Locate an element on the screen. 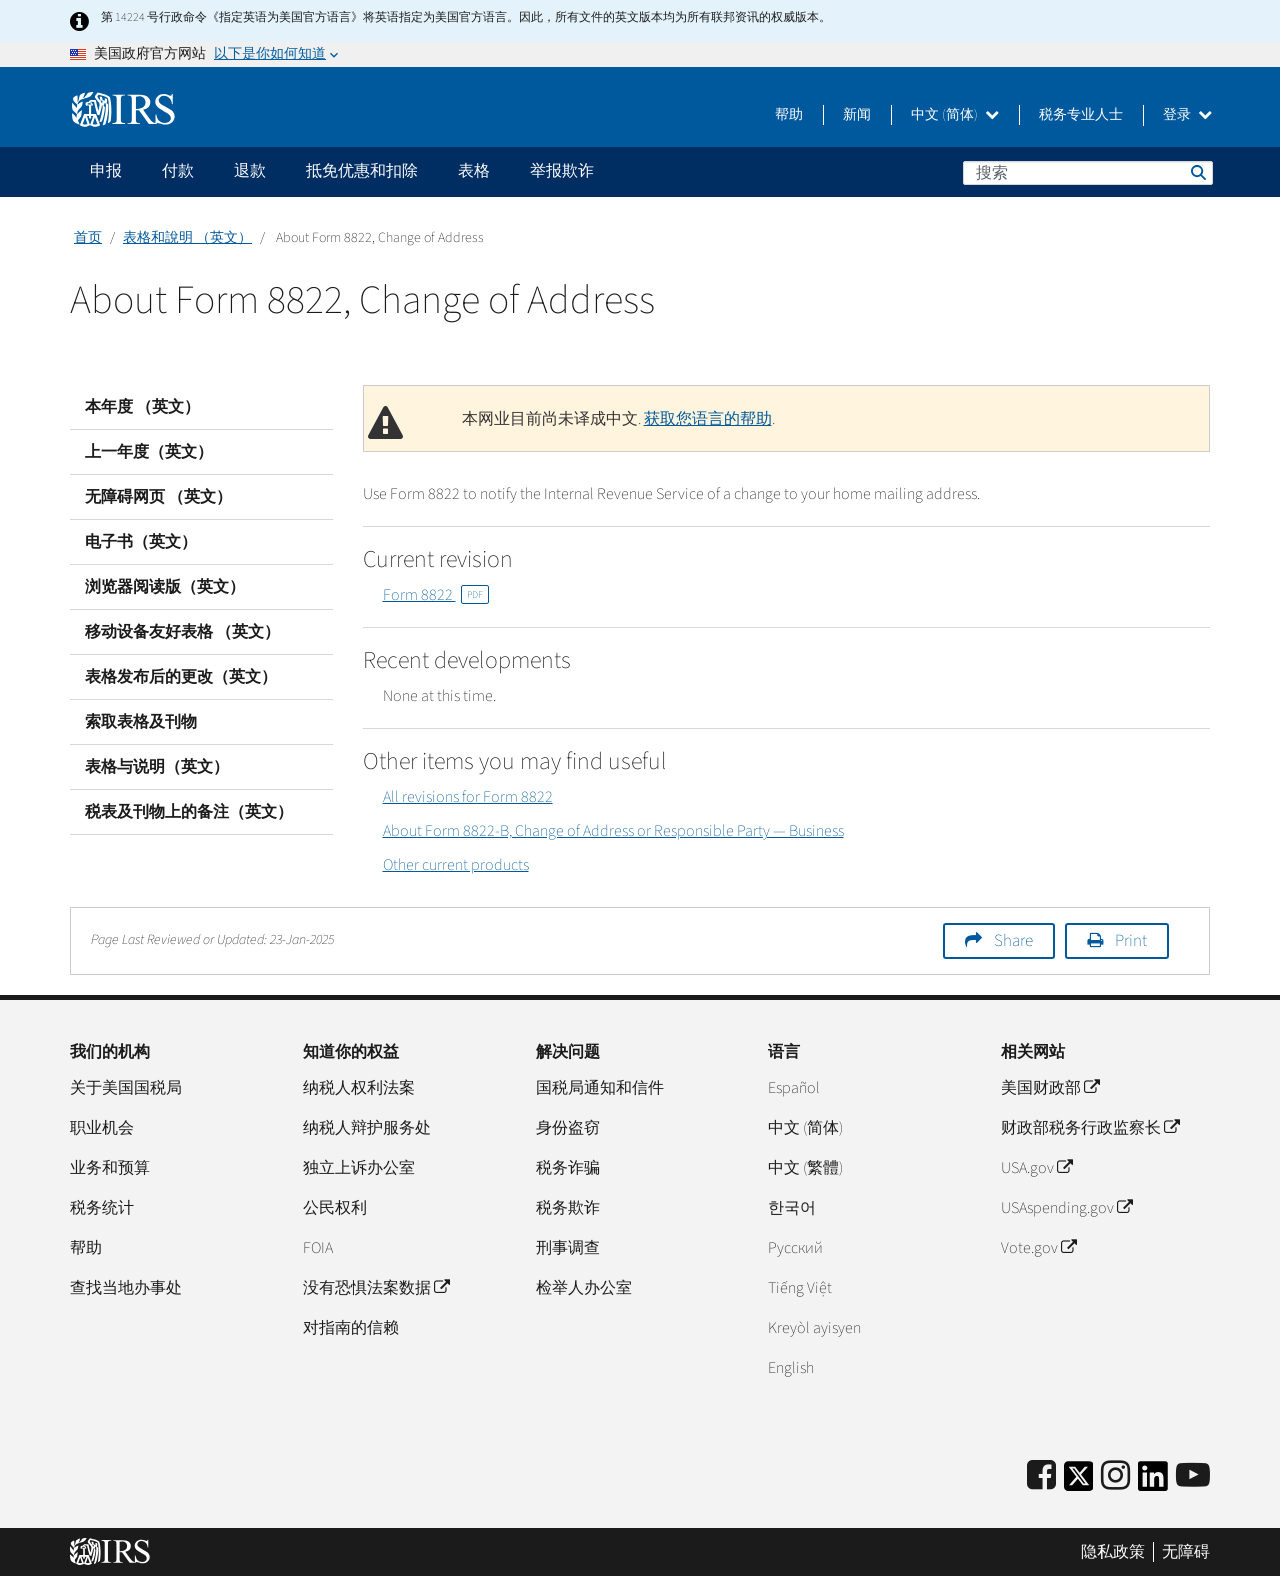 The image size is (1280, 1577). All revisions for Form 8822 is located at coordinates (468, 797).